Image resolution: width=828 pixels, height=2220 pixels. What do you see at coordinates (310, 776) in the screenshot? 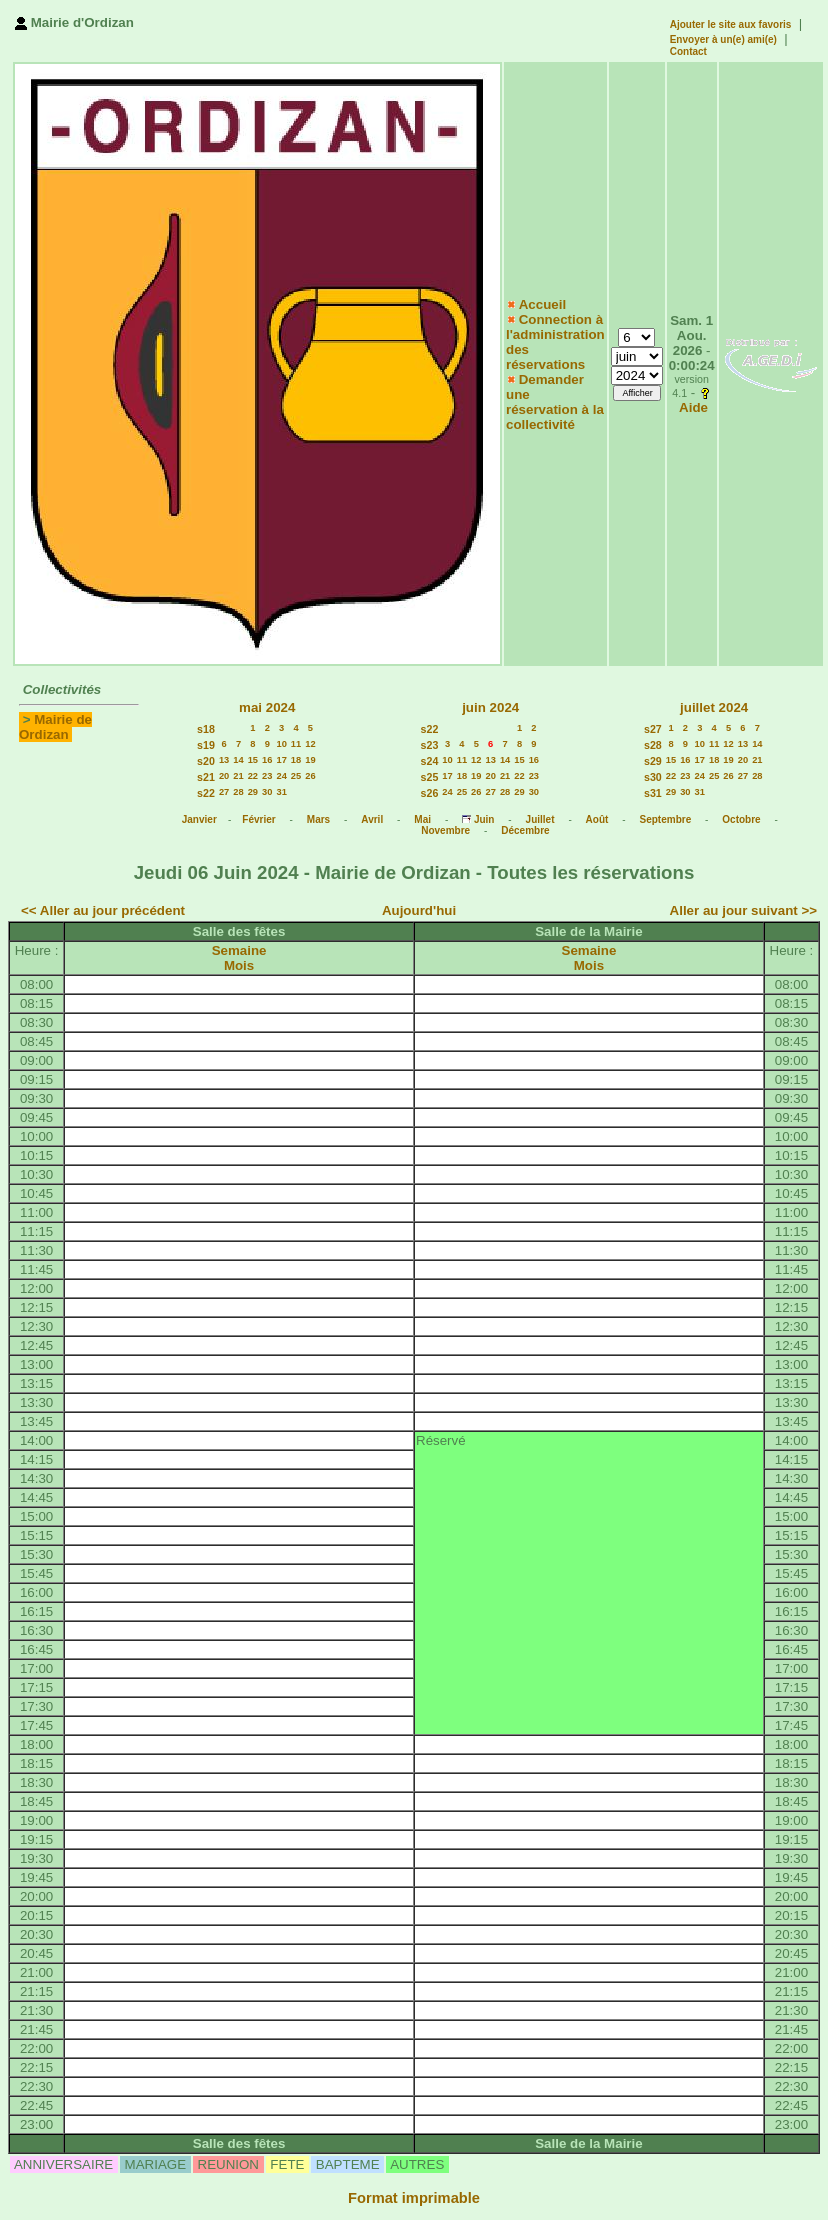
I see `26` at bounding box center [310, 776].